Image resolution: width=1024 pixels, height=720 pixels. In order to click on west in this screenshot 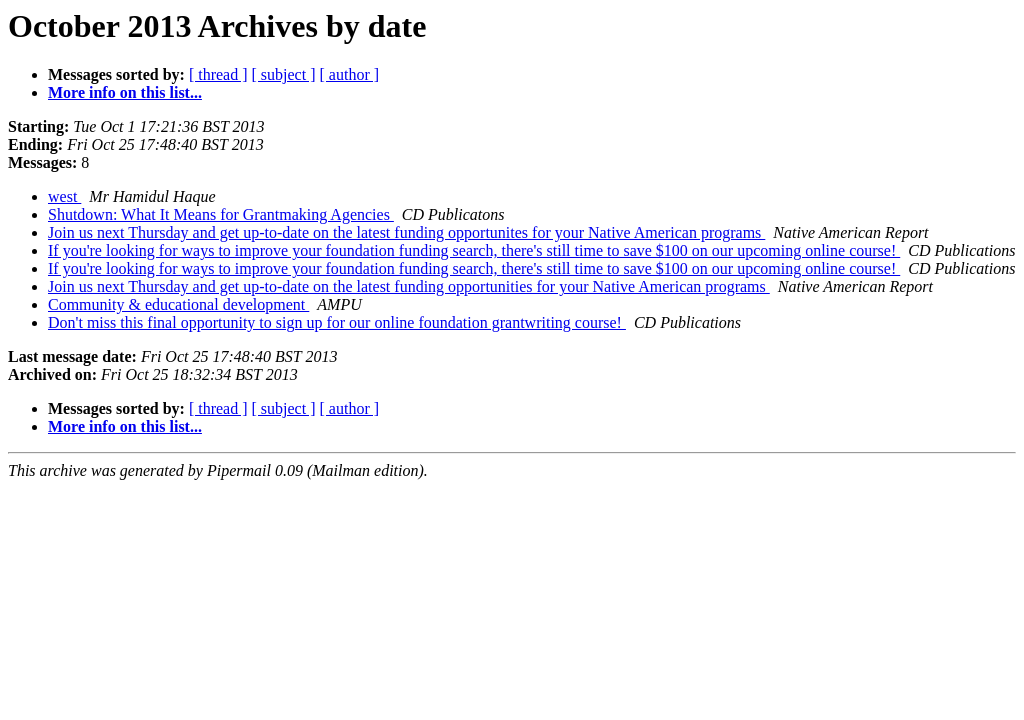, I will do `click(64, 196)`.